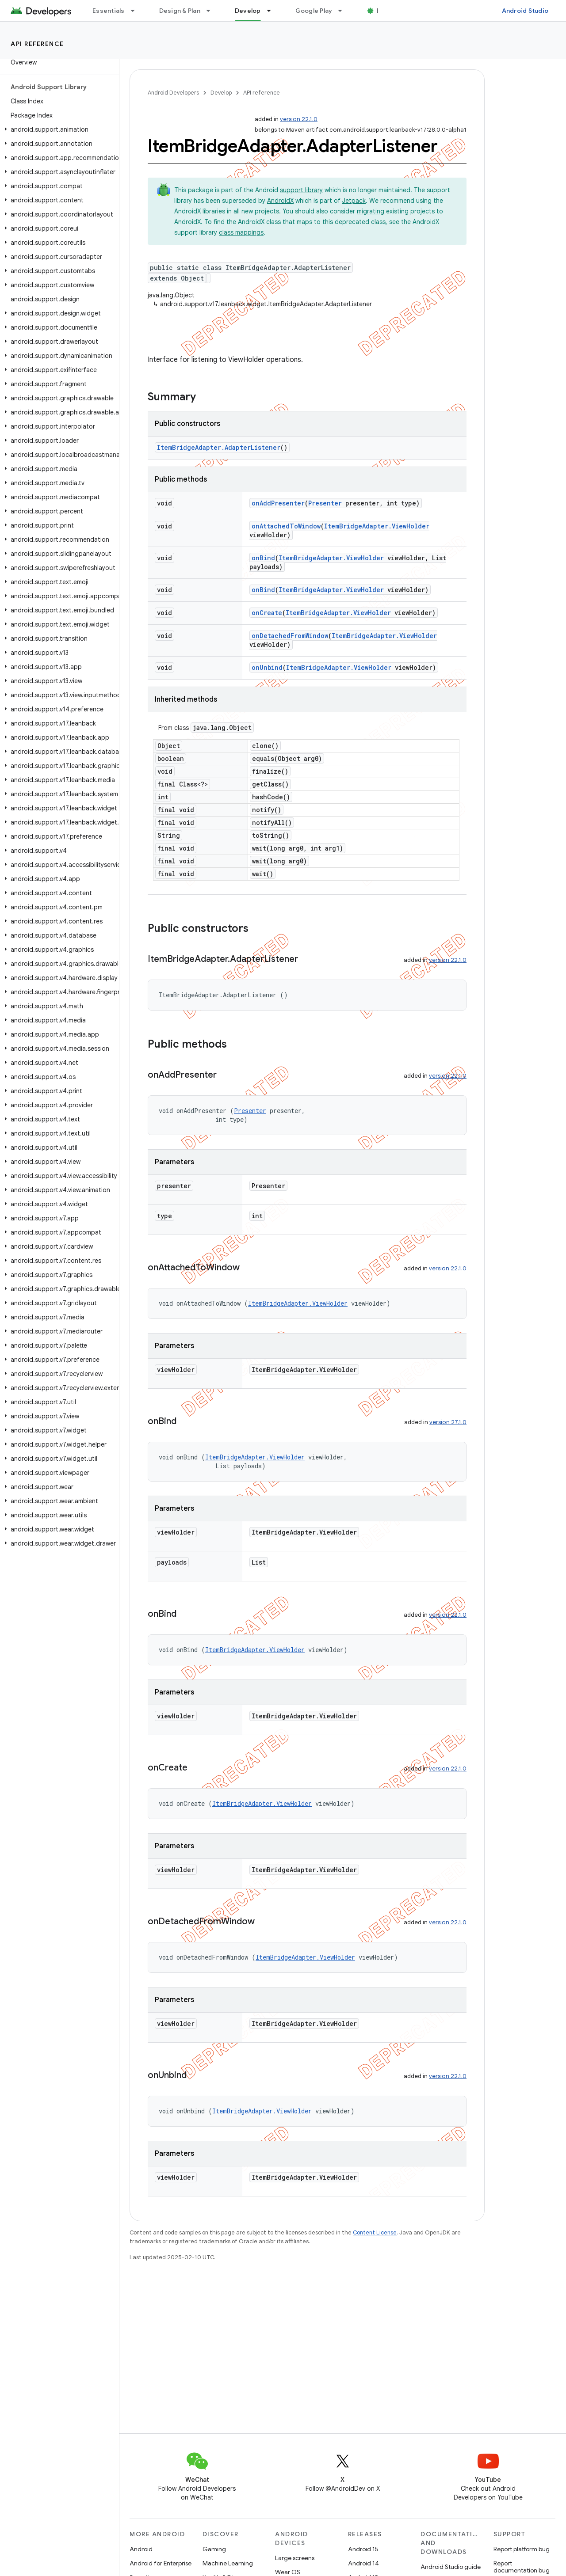 The width and height of the screenshot is (566, 2576). What do you see at coordinates (37, 44) in the screenshot?
I see `API reference` at bounding box center [37, 44].